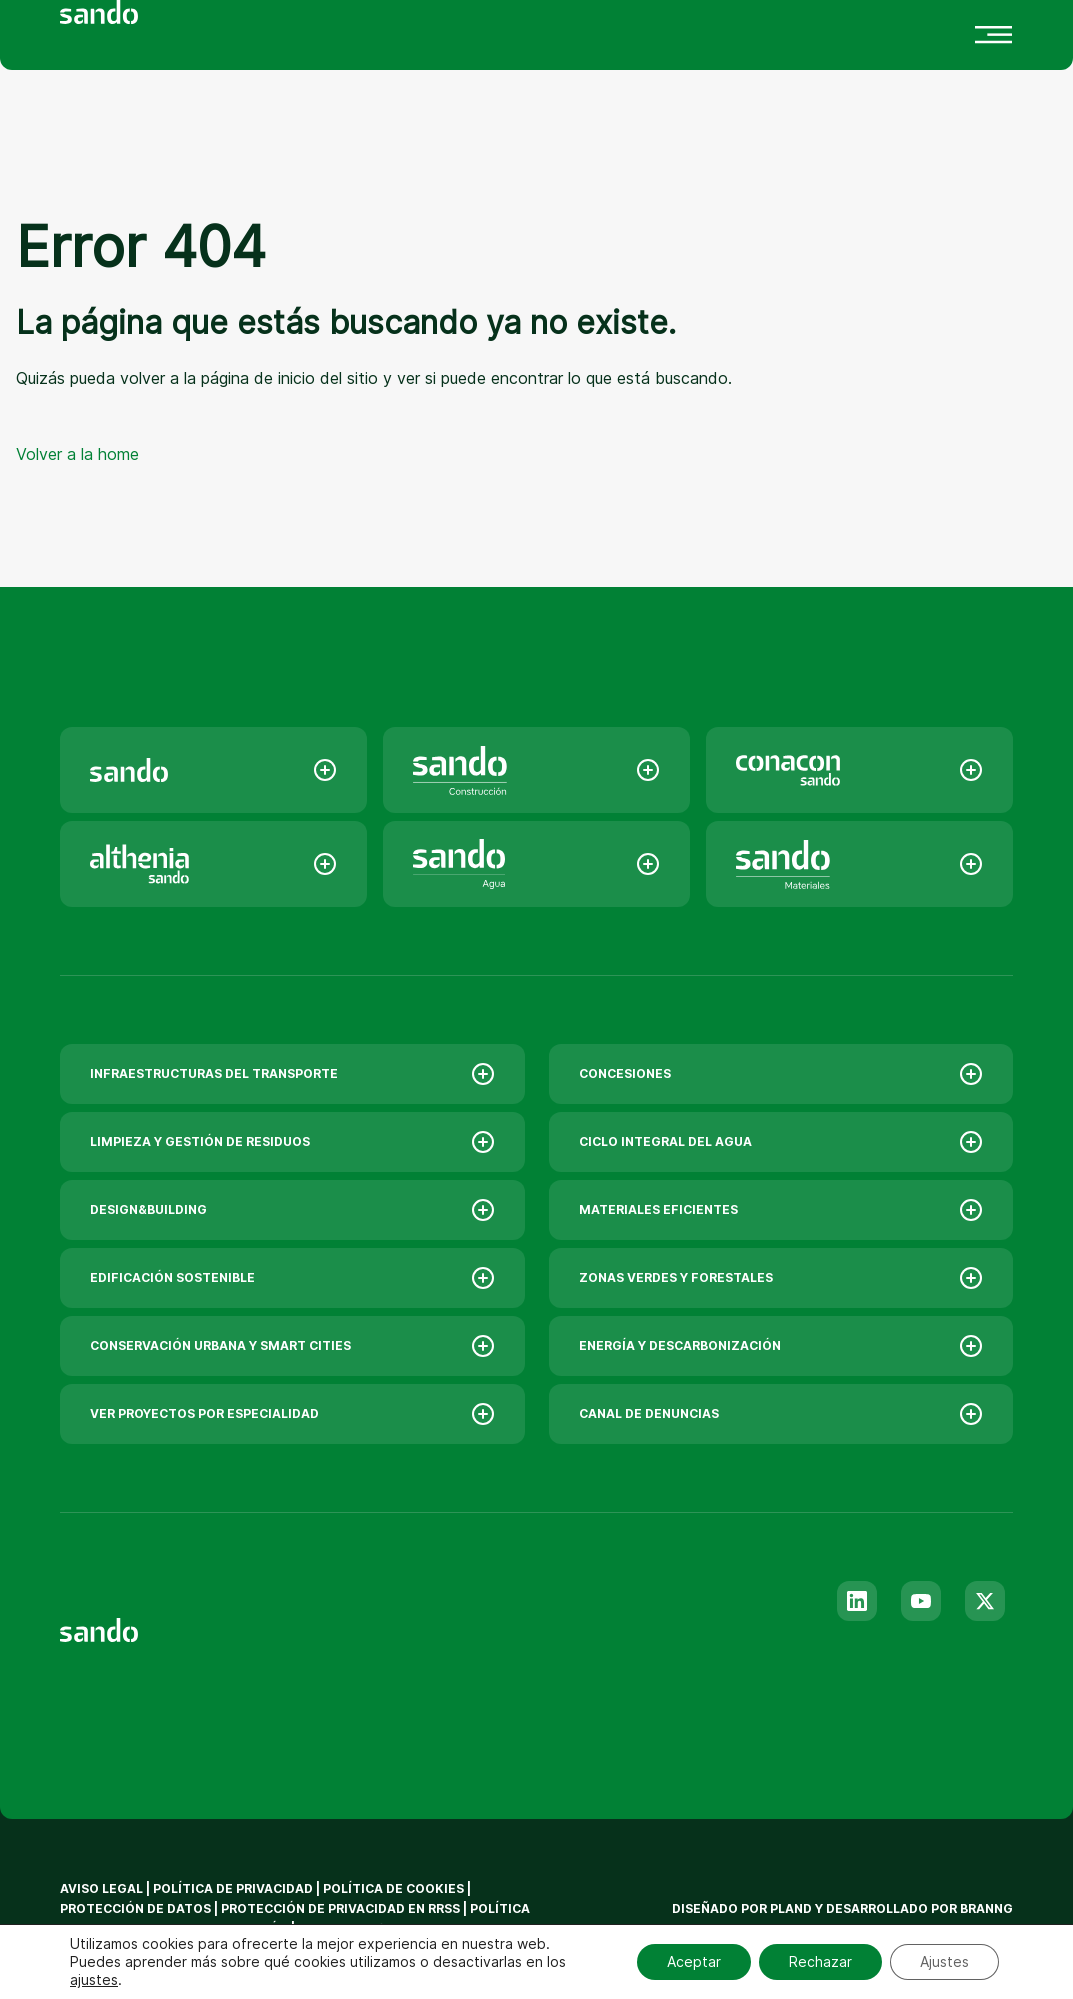  I want to click on CICLO INTEGRAL DEL AGUA, so click(781, 1142).